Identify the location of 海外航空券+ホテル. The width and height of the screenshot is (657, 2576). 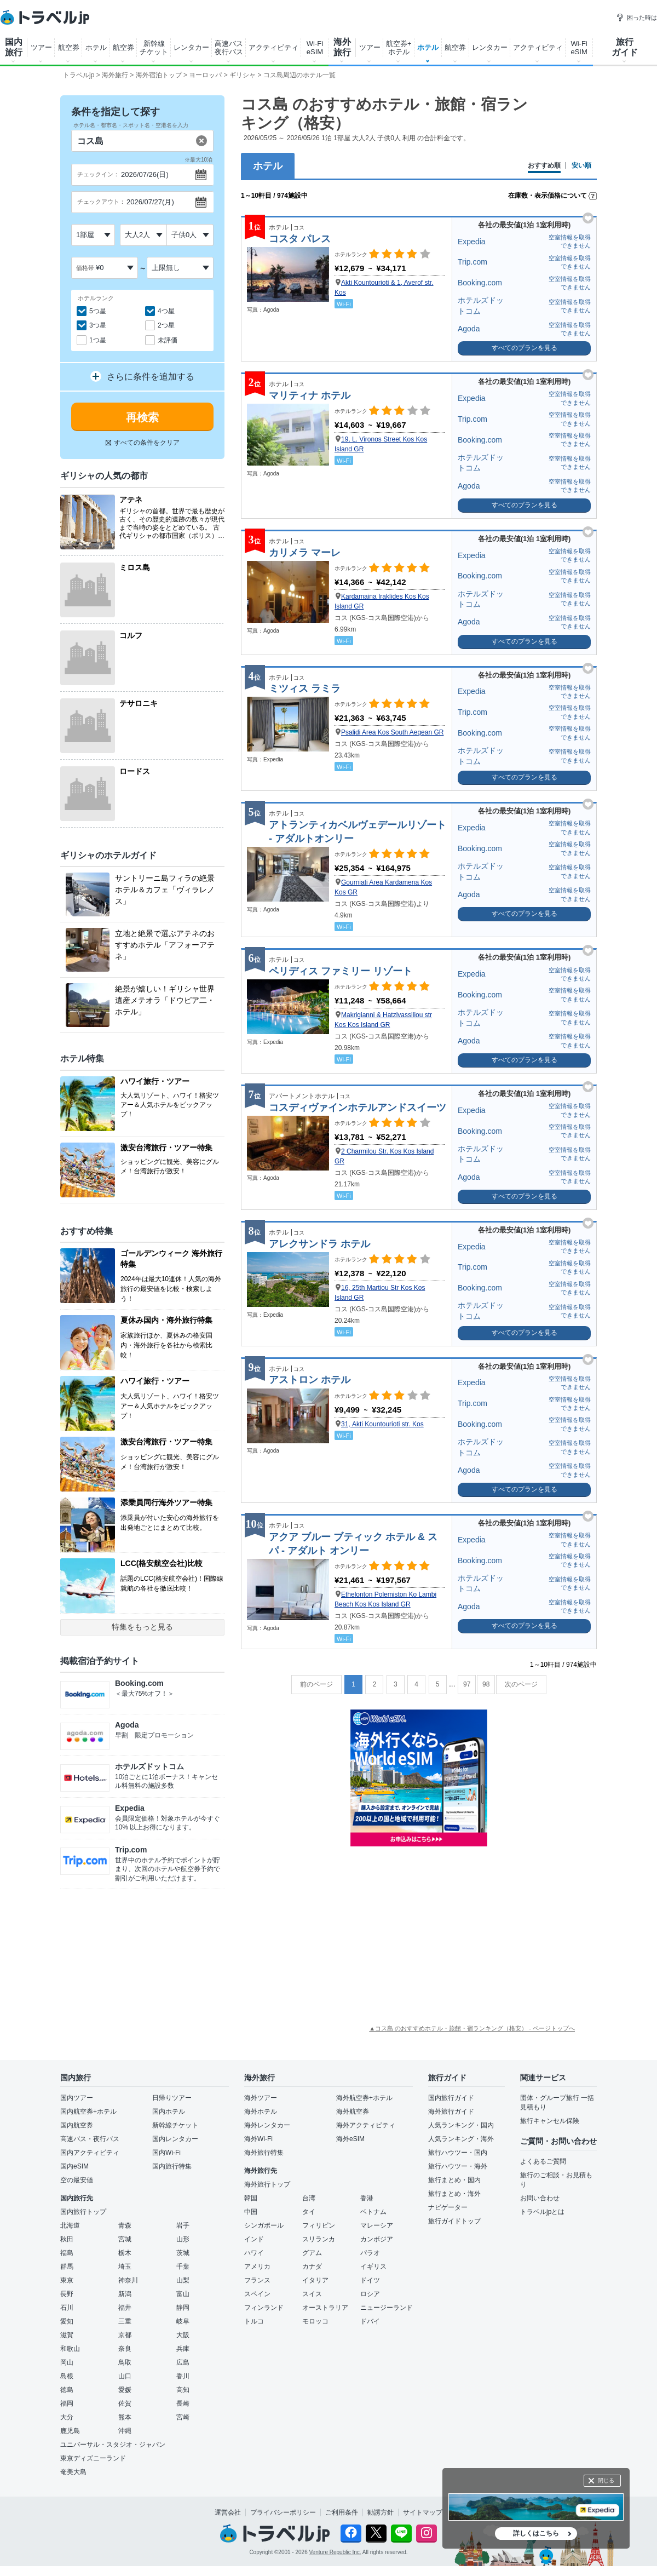
(364, 2098).